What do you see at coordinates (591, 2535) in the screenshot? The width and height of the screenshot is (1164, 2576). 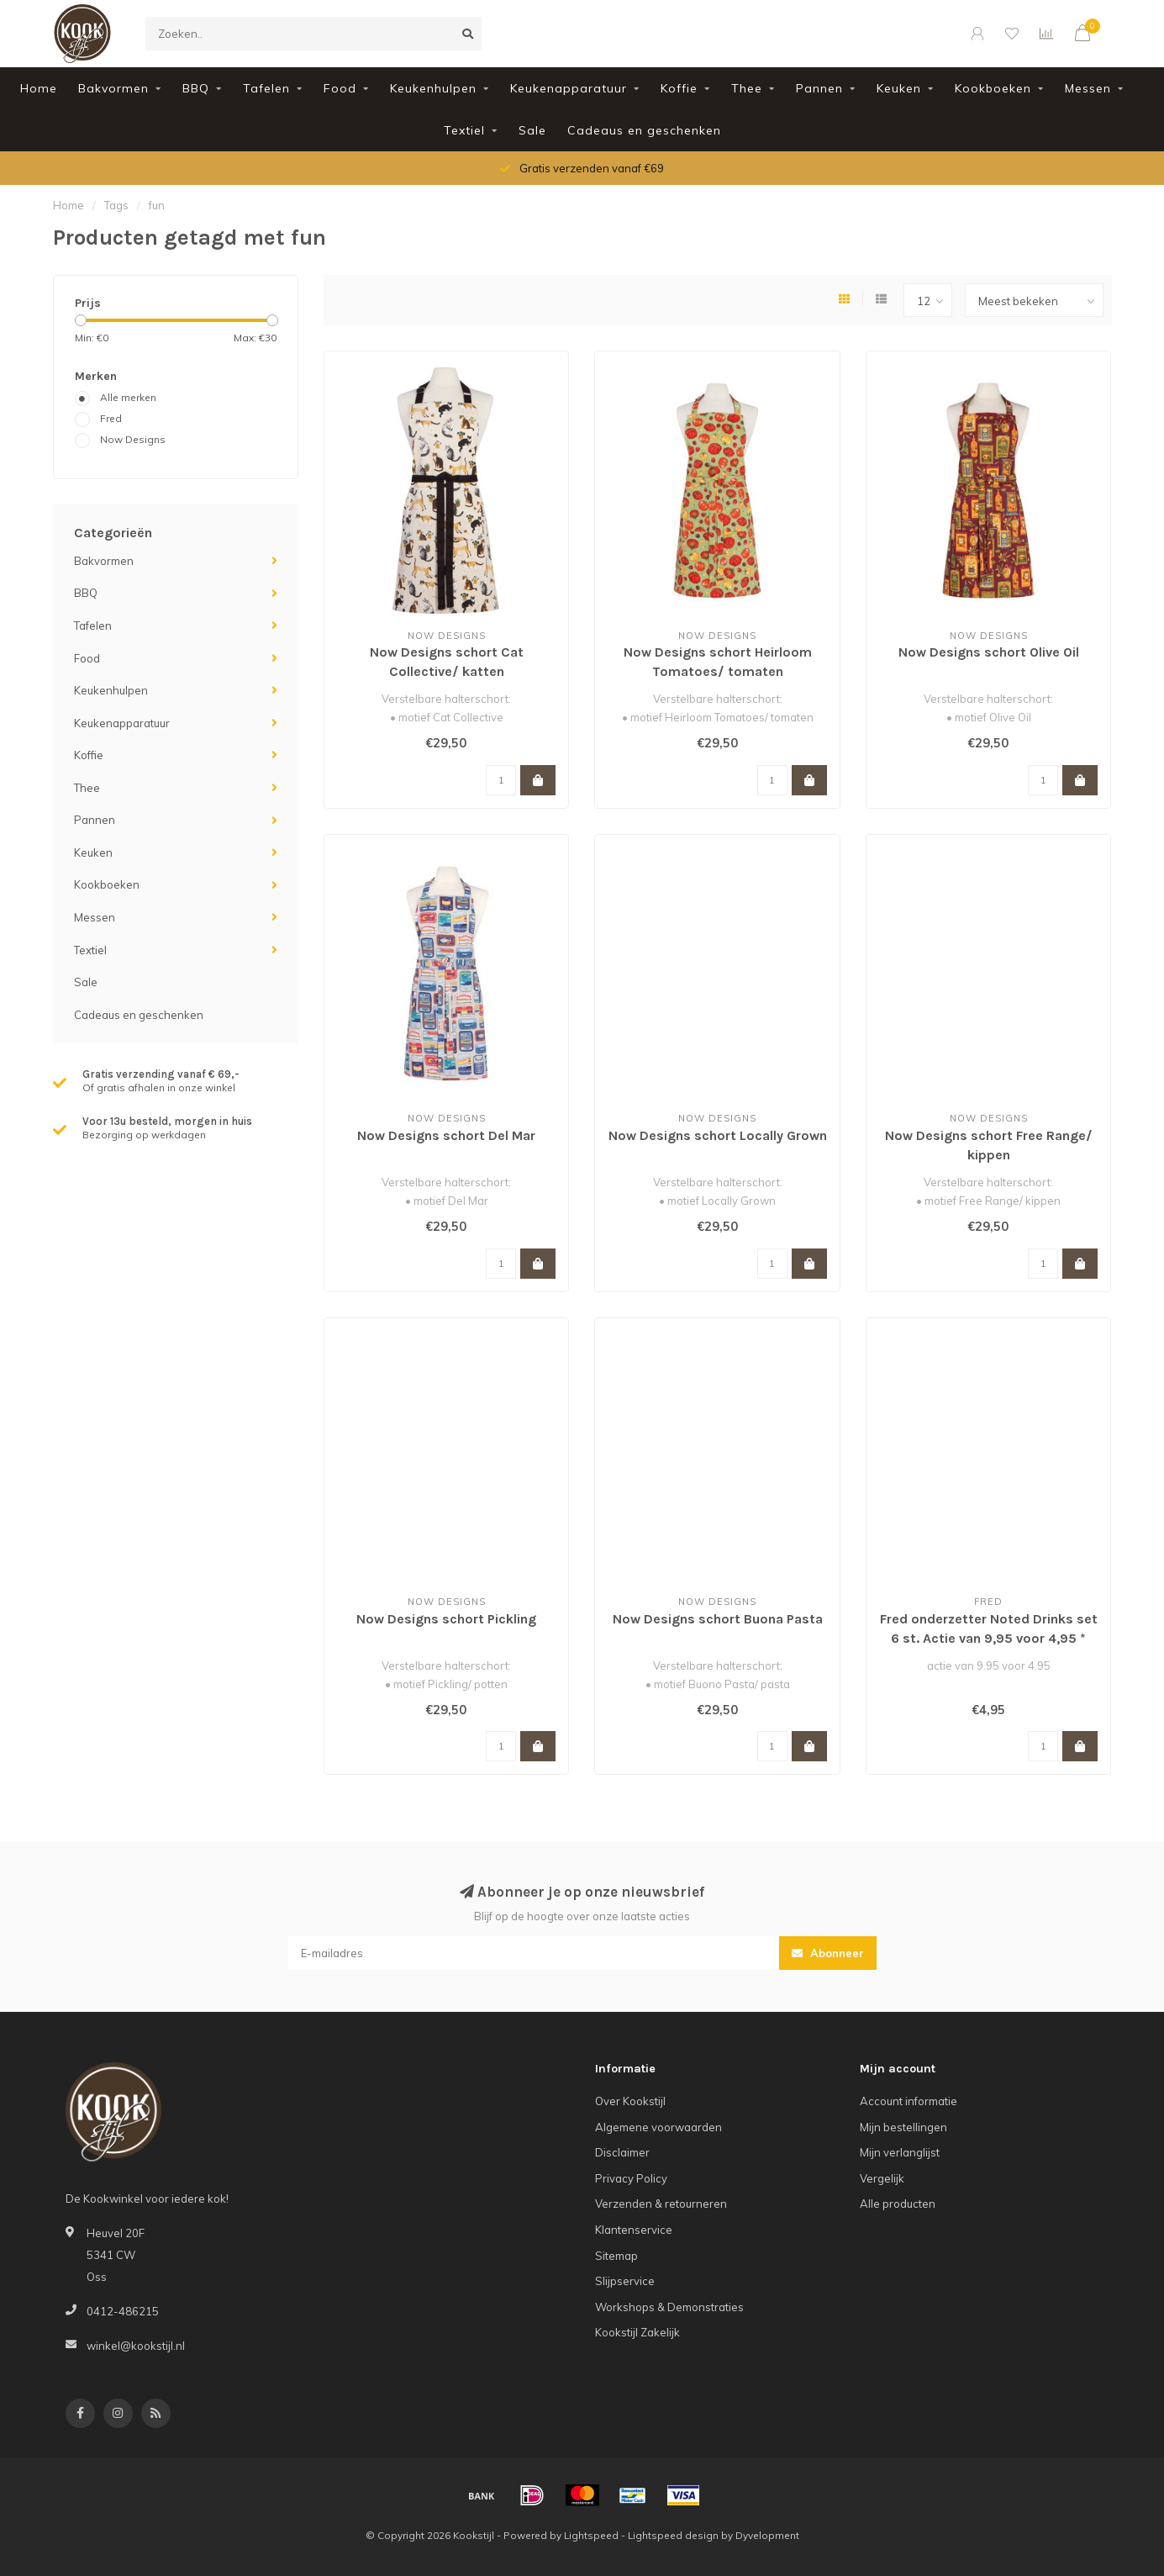 I see `Lightspeed` at bounding box center [591, 2535].